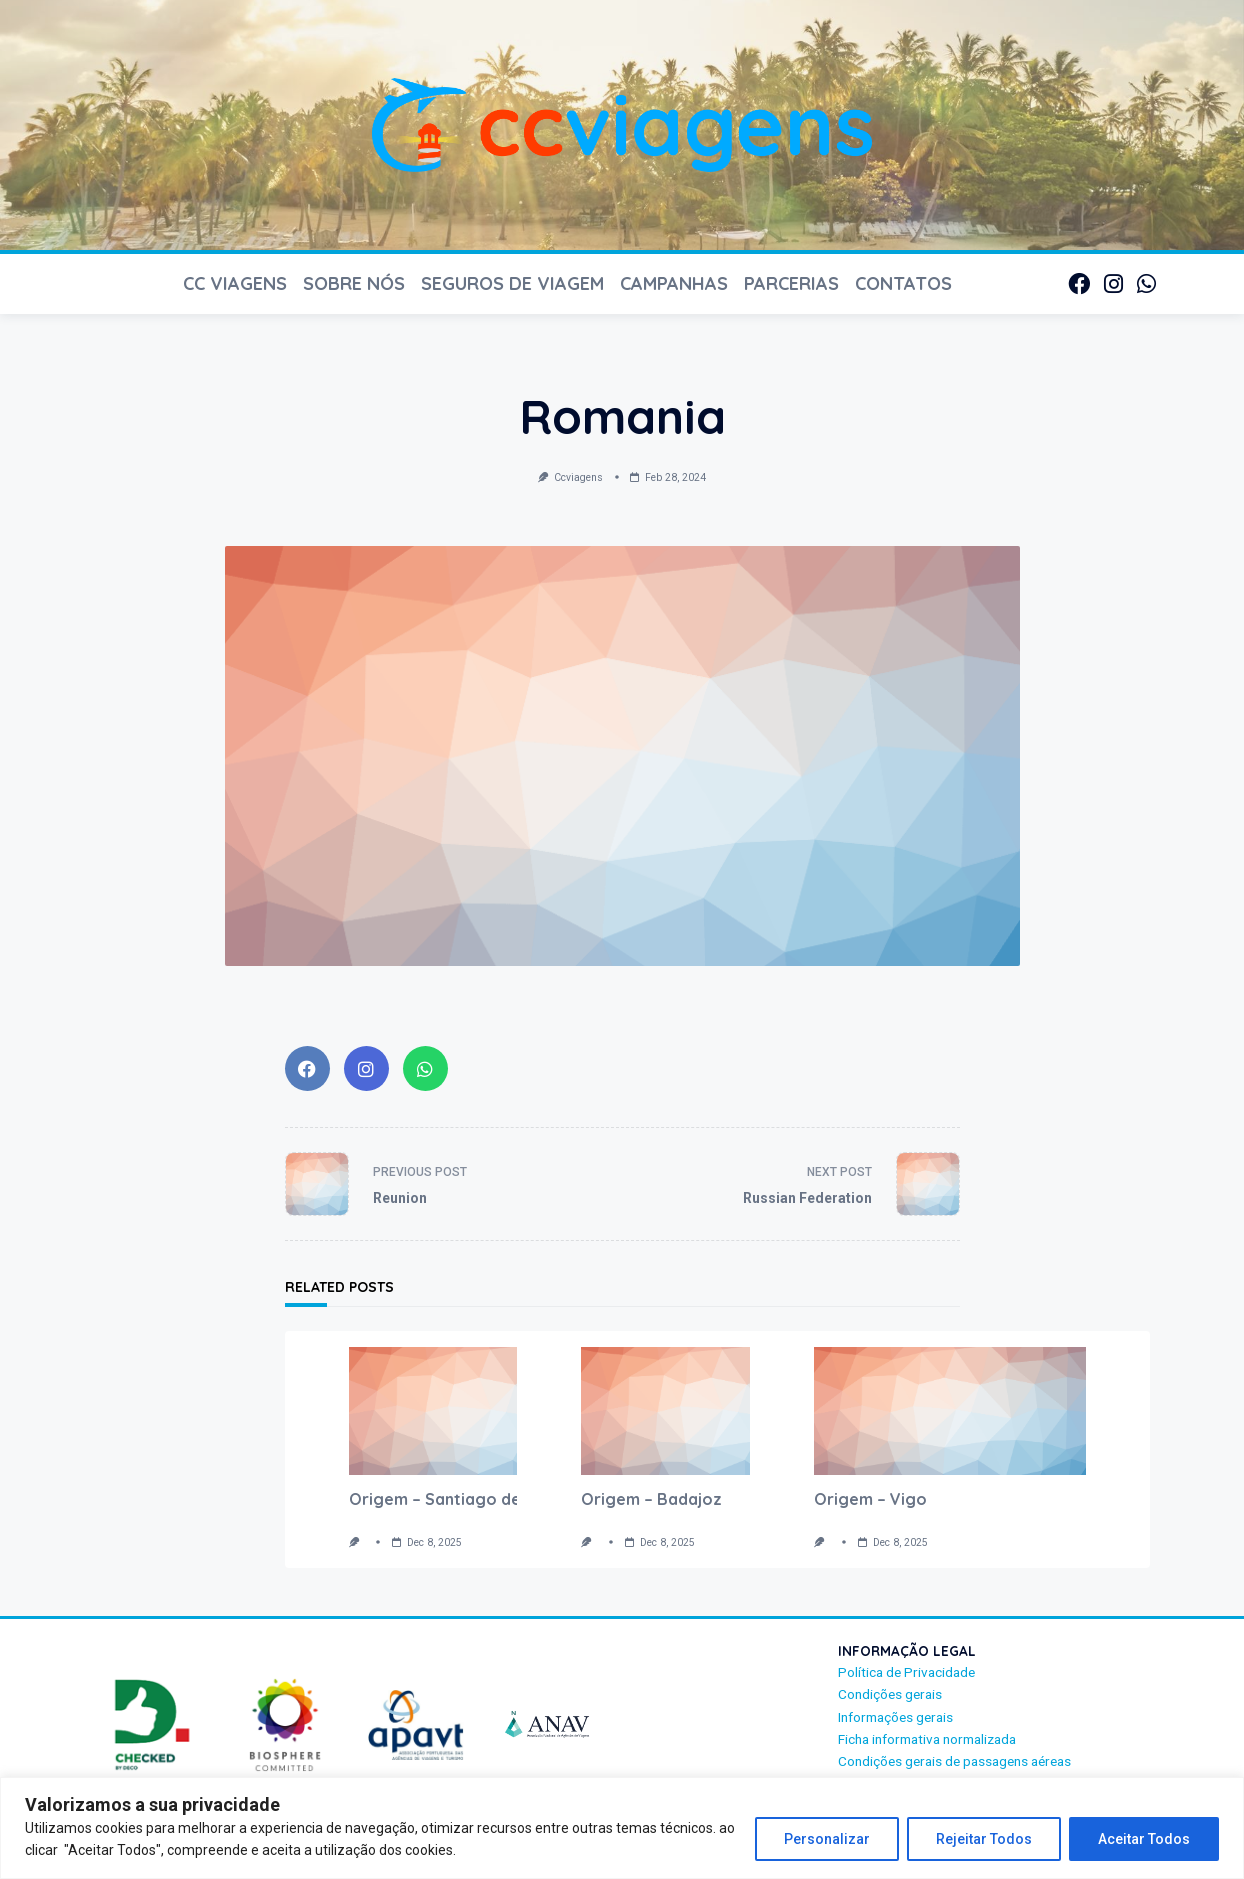 Image resolution: width=1244 pixels, height=1879 pixels. What do you see at coordinates (1144, 1839) in the screenshot?
I see `Aceitar Todos` at bounding box center [1144, 1839].